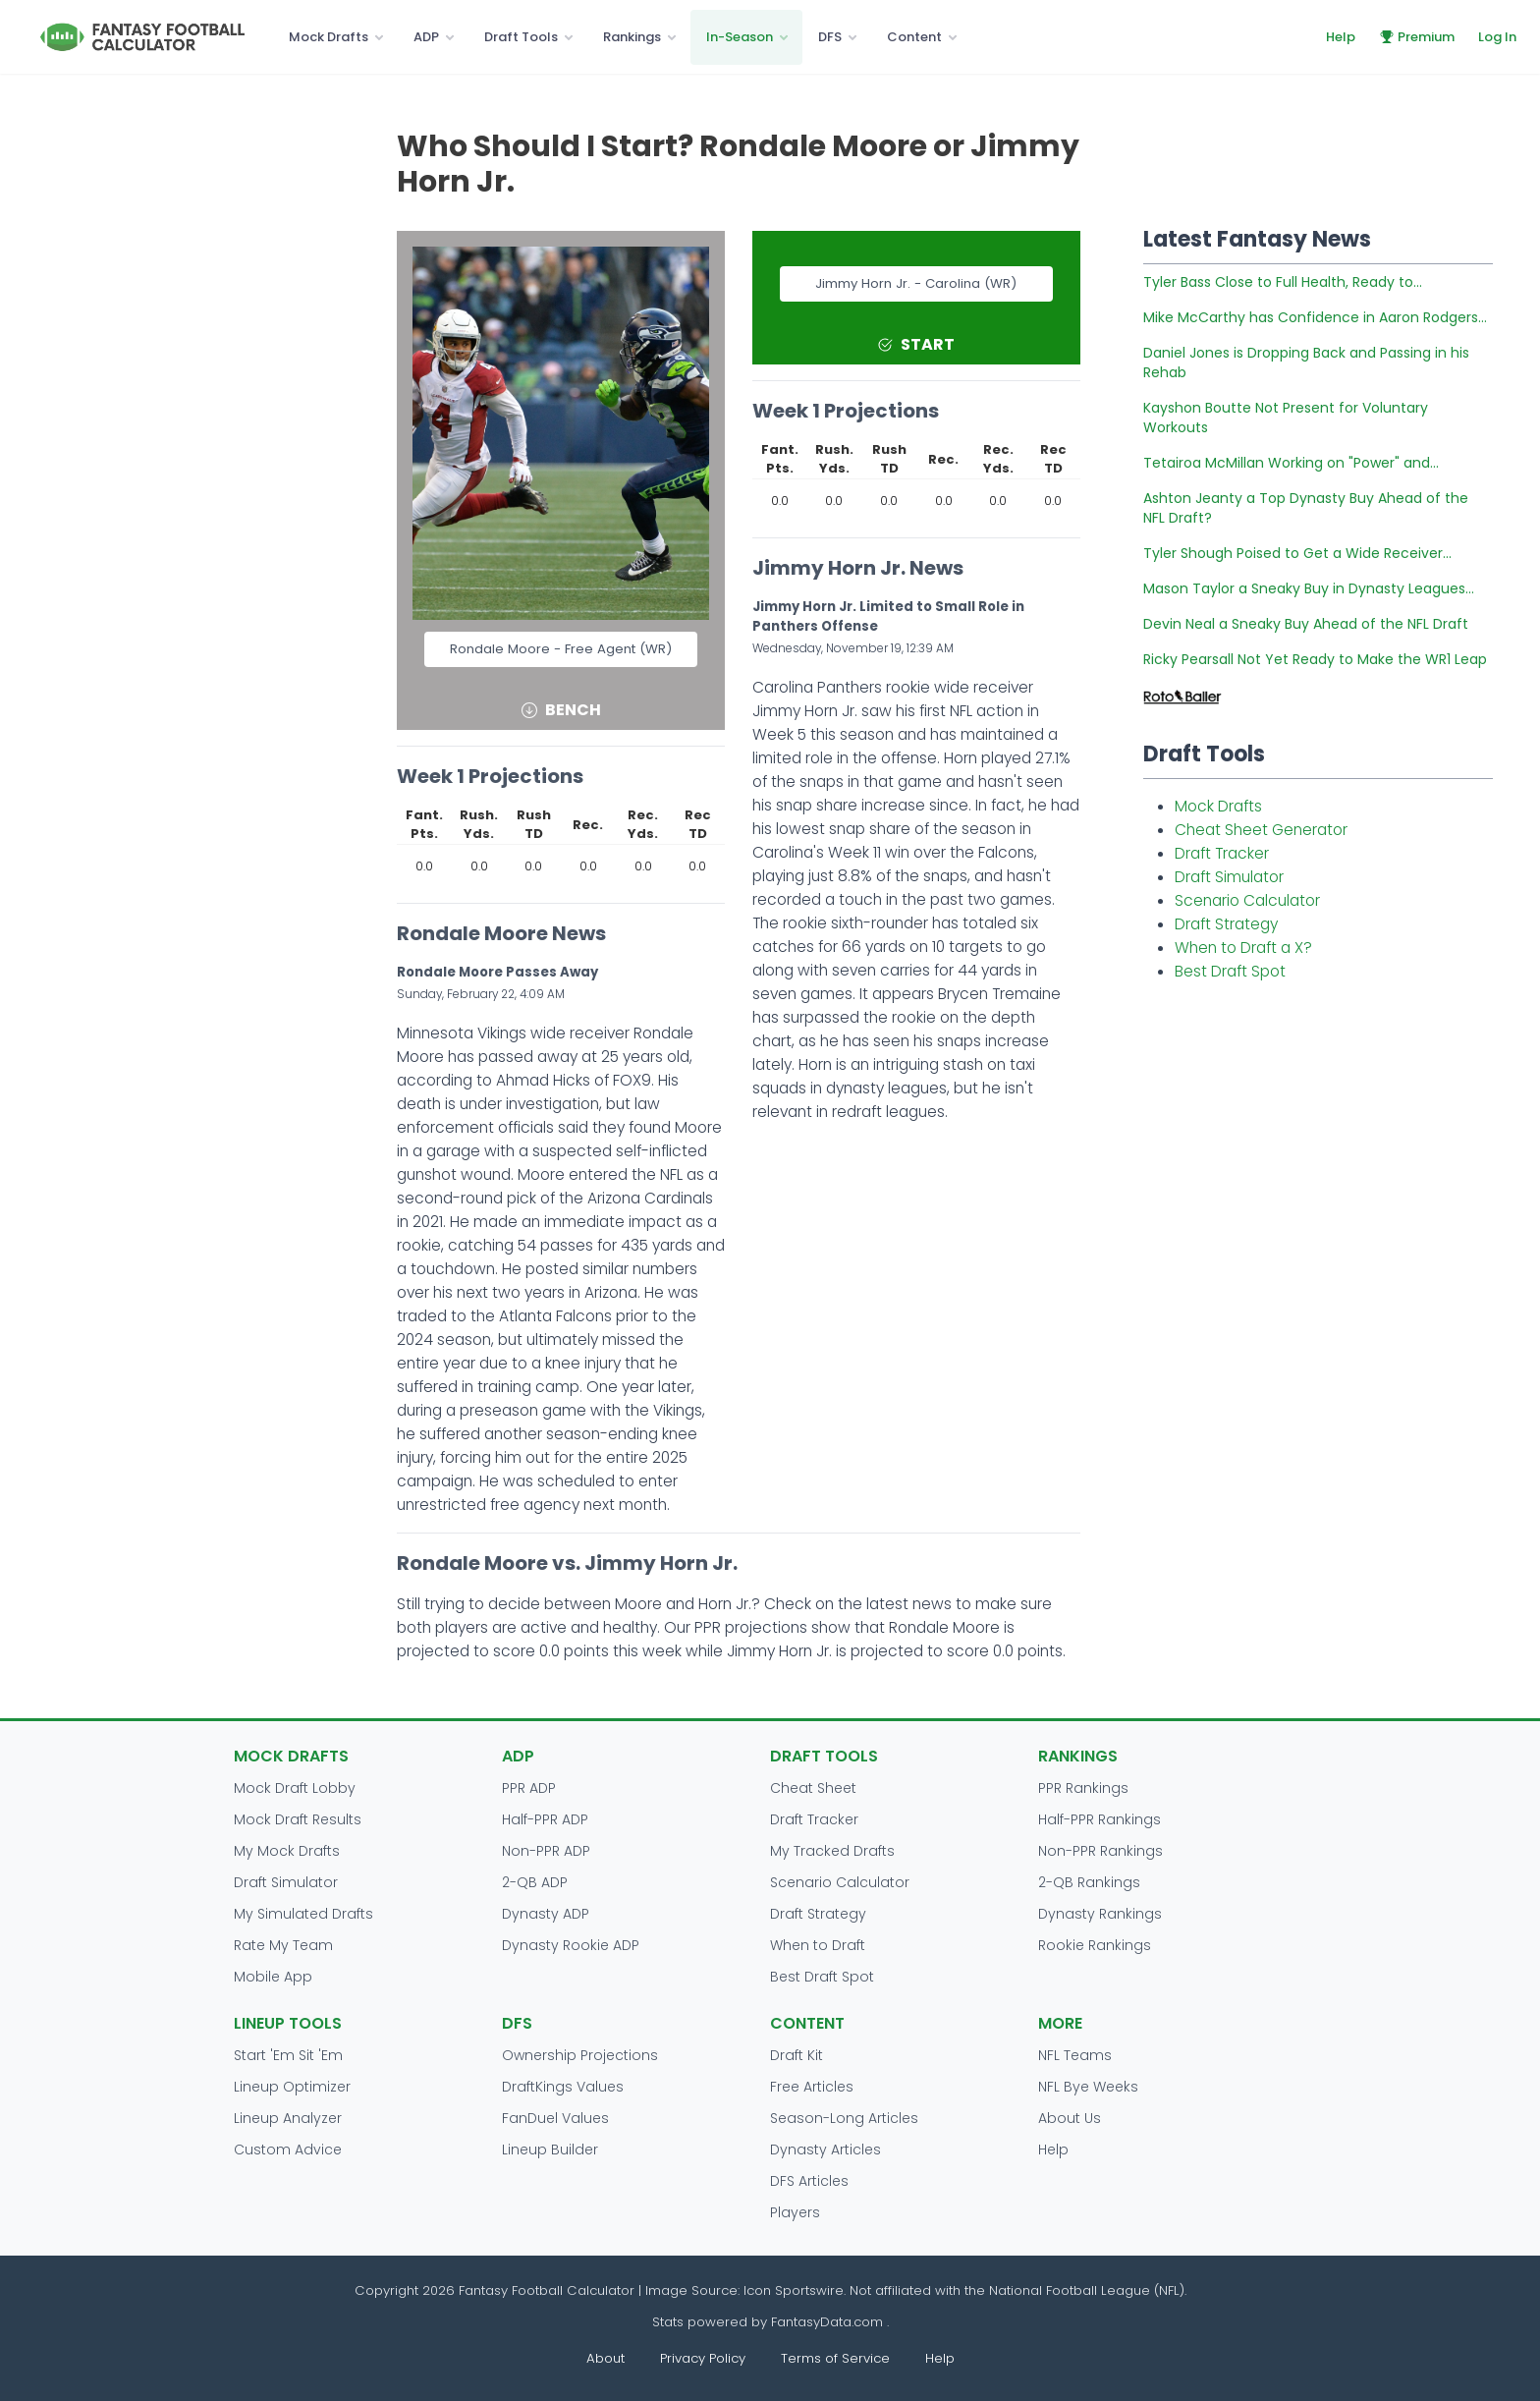 The image size is (1540, 2401). What do you see at coordinates (1305, 624) in the screenshot?
I see `Devin Neal a Sneaky Buy Ahead of the NFL Draft` at bounding box center [1305, 624].